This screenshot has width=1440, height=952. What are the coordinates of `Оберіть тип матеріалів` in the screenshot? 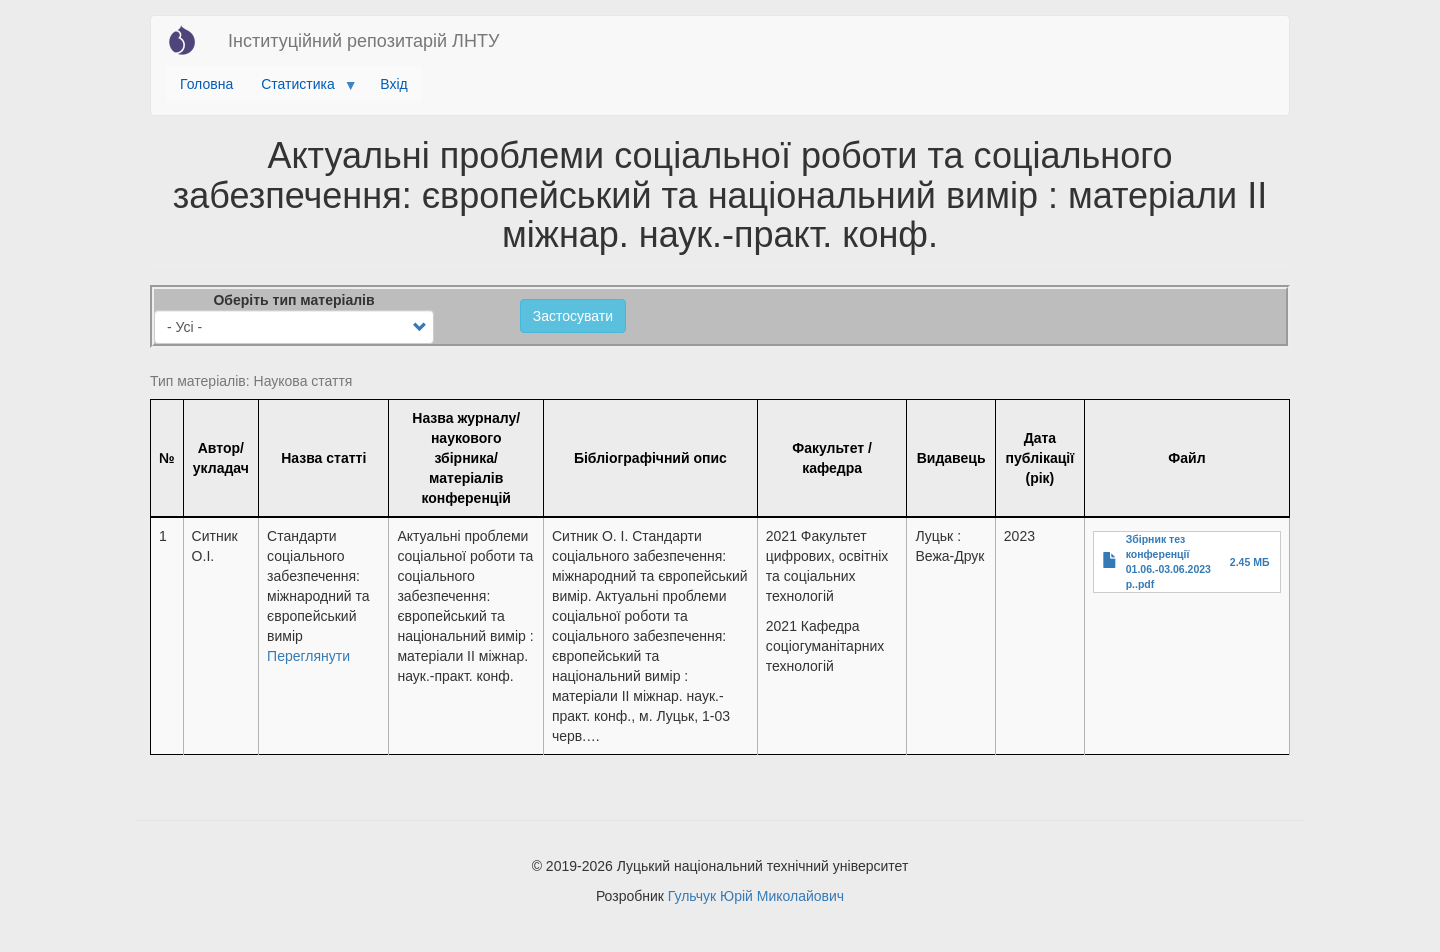 It's located at (293, 300).